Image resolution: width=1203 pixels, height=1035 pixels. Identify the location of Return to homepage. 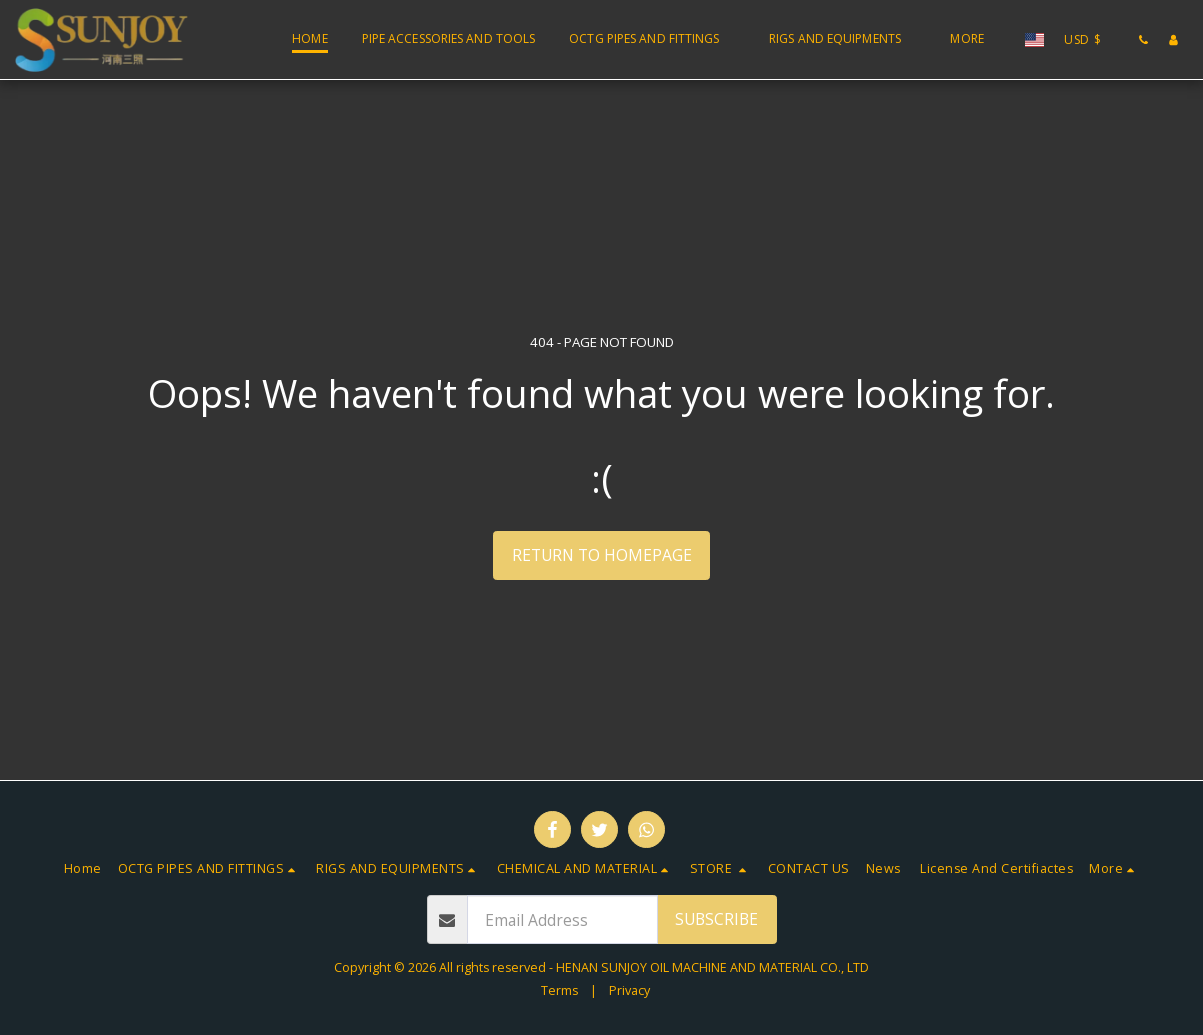
(602, 555).